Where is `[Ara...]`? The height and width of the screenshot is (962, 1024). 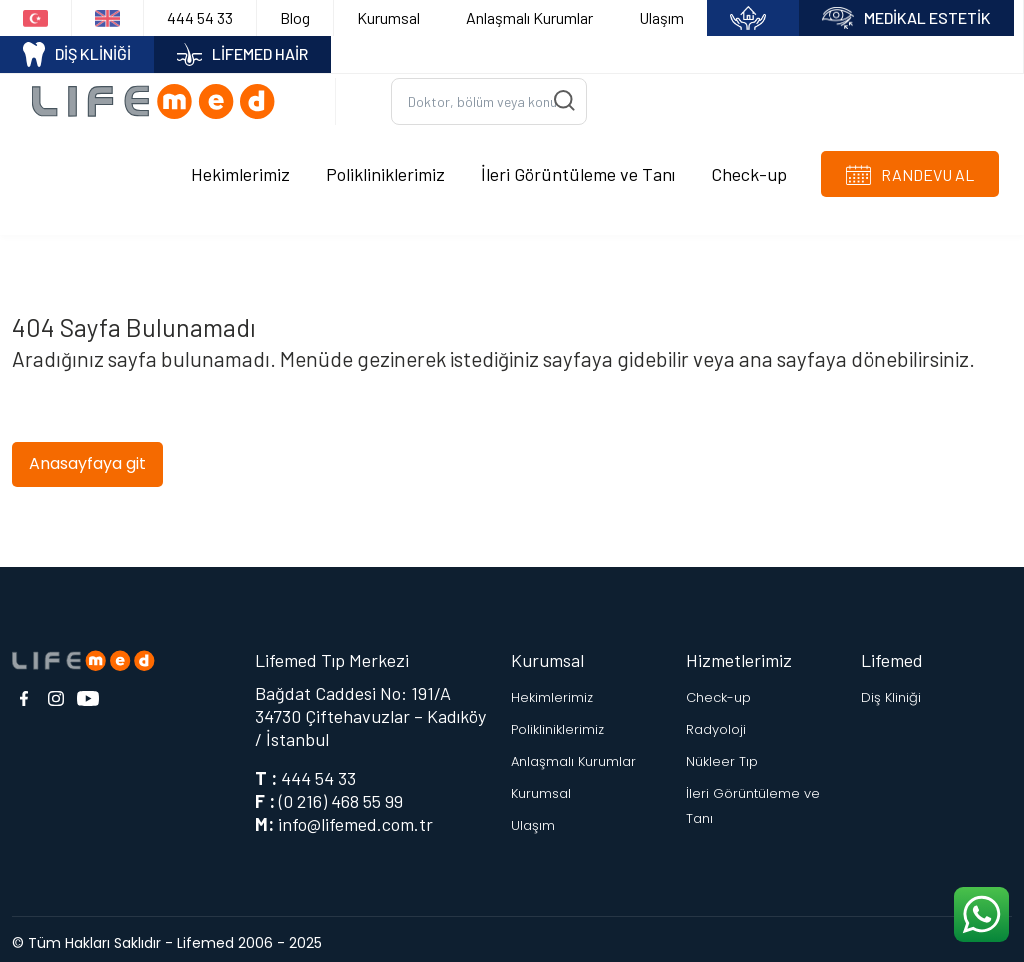 [Ara...] is located at coordinates (489, 97).